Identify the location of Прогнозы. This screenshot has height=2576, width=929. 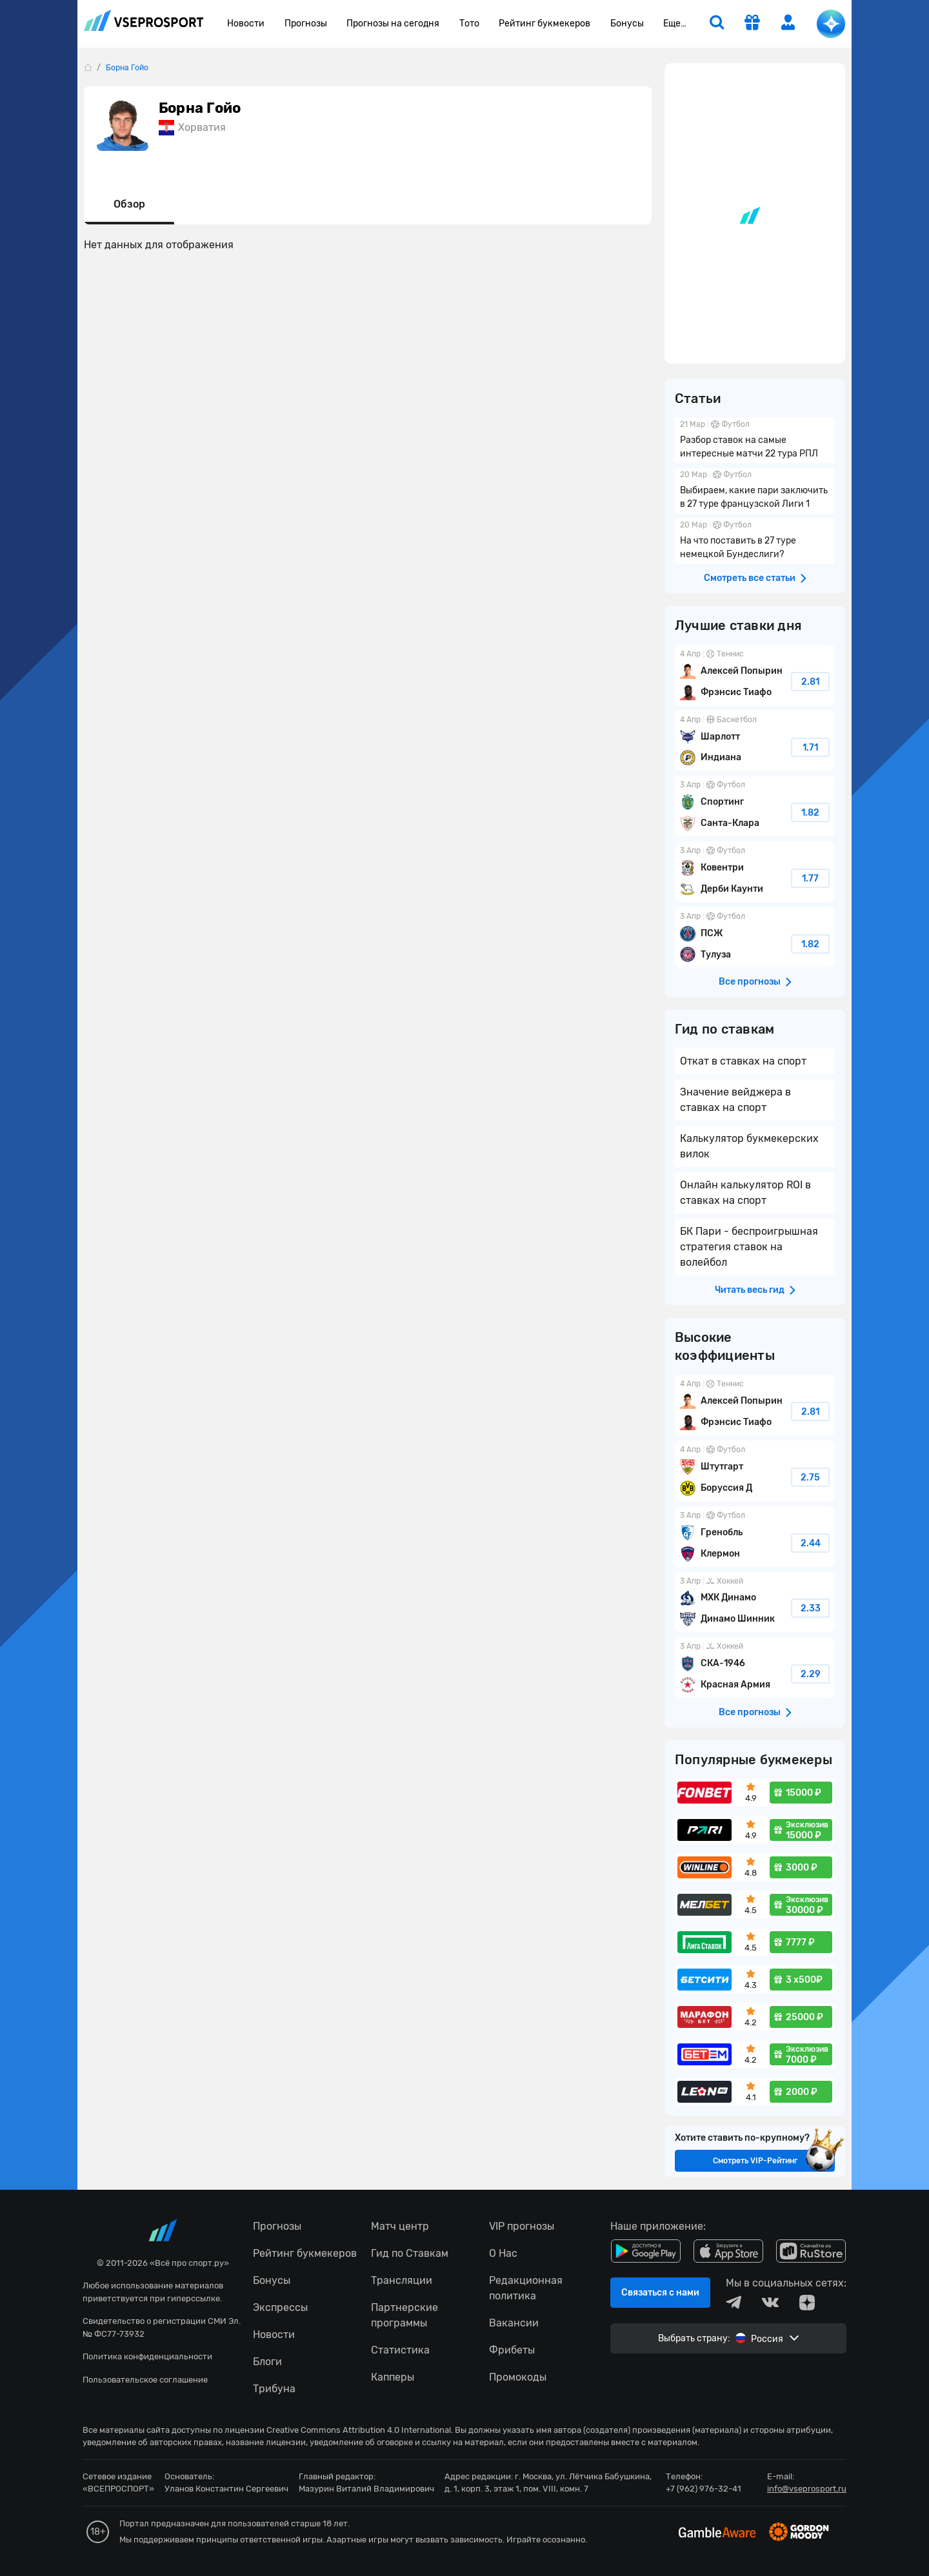
(306, 23).